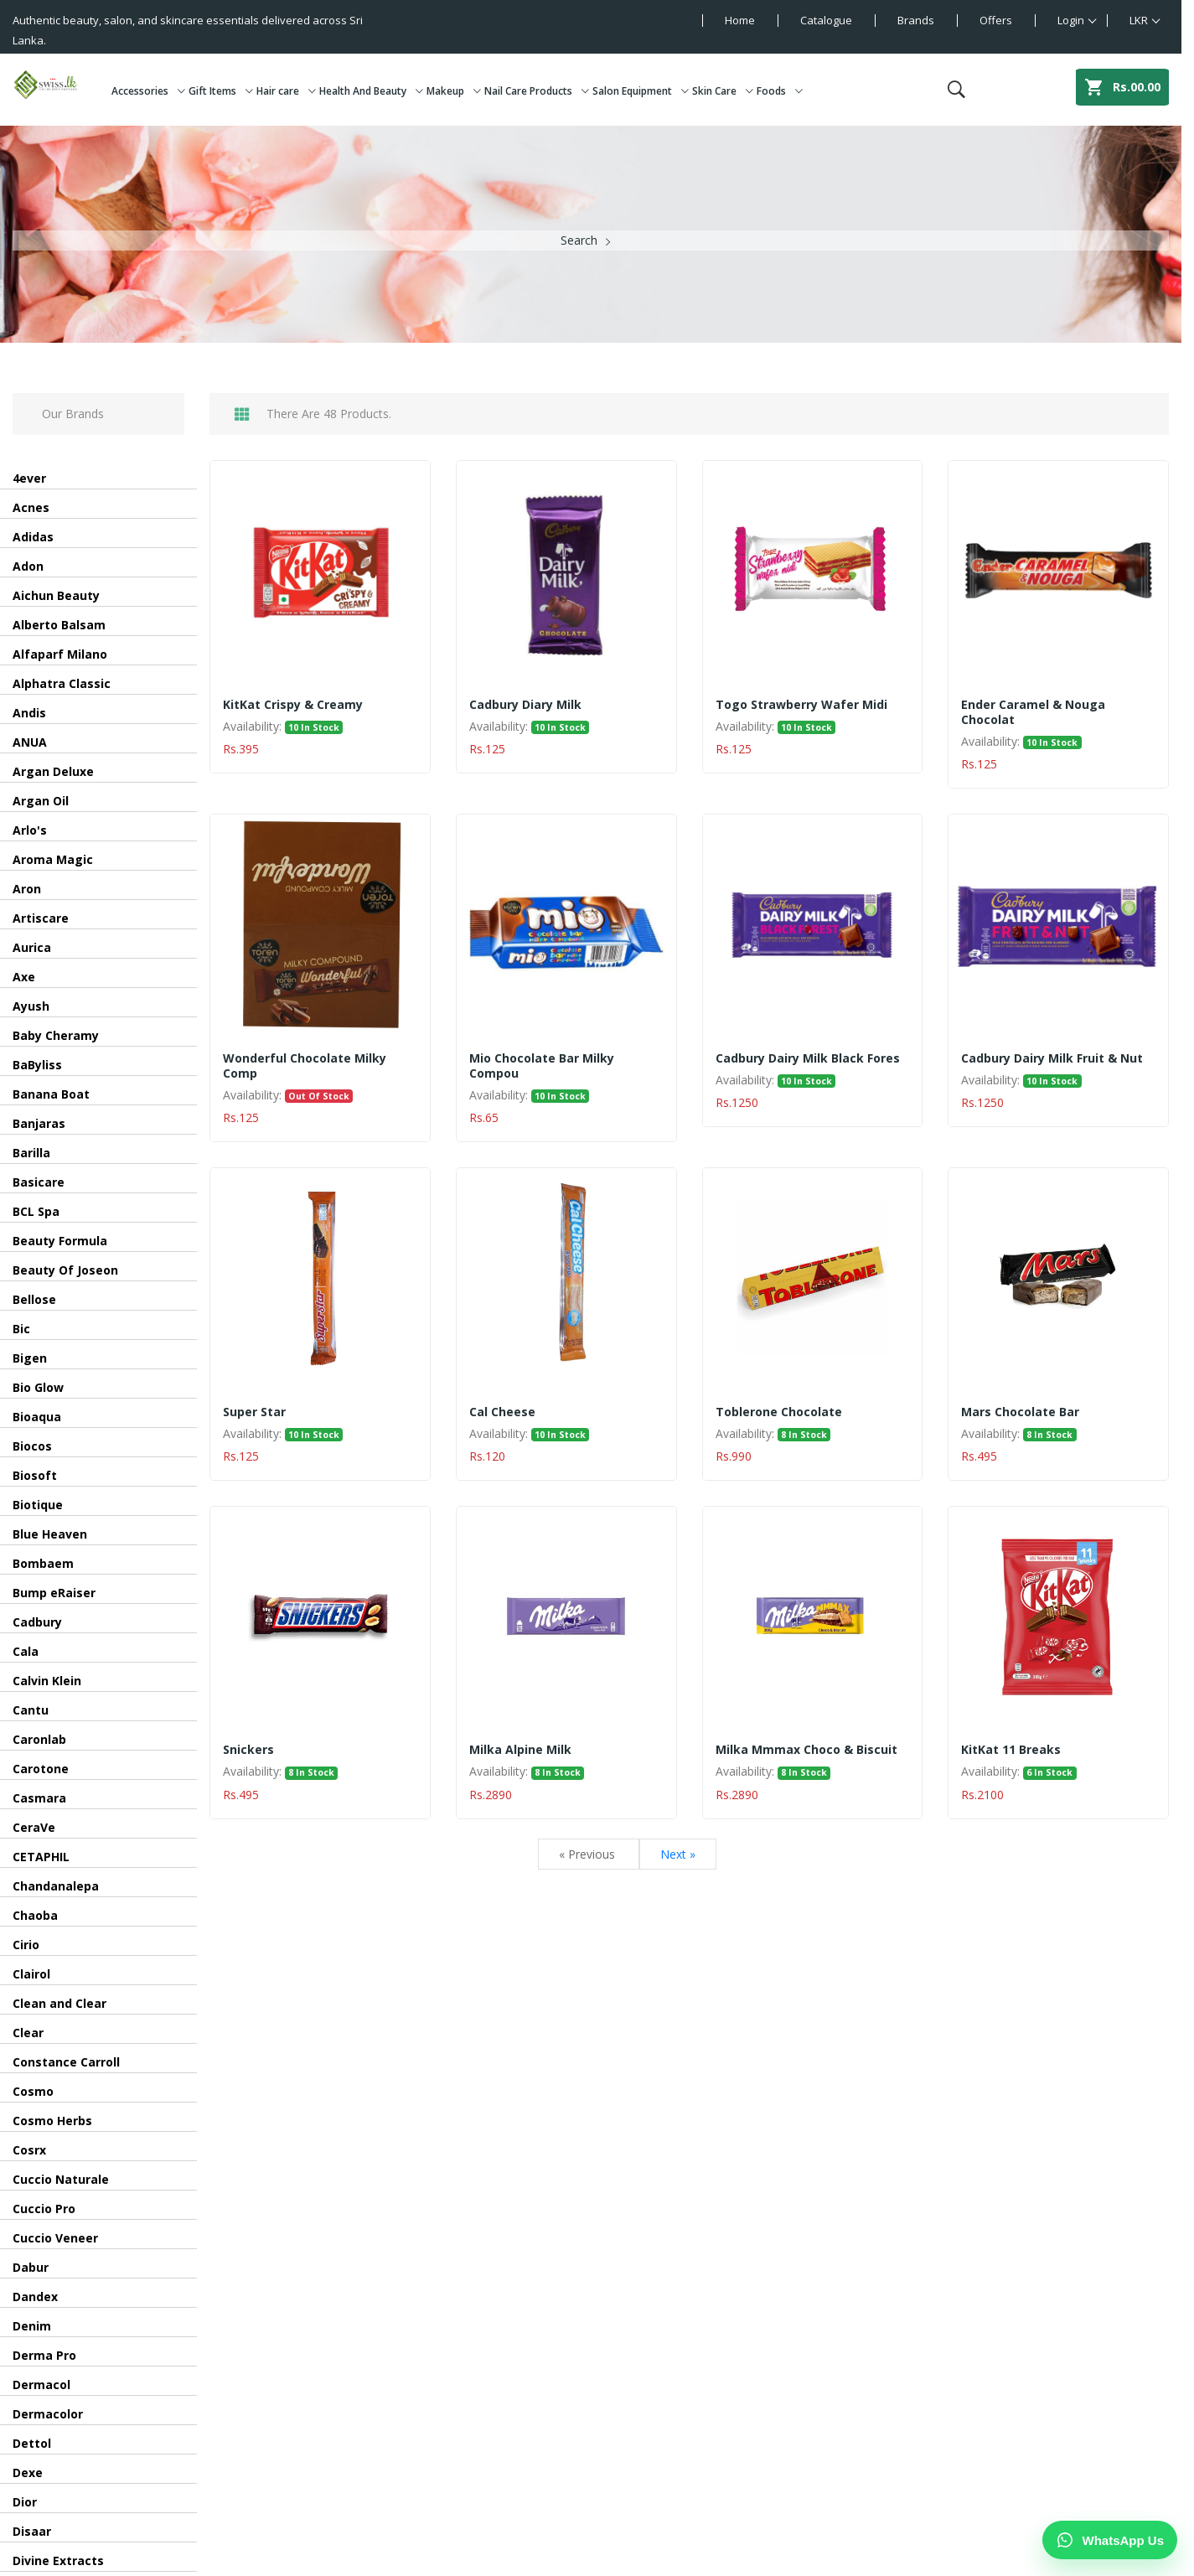 The image size is (1194, 2576). Describe the element at coordinates (53, 859) in the screenshot. I see `Aroma Magic` at that location.